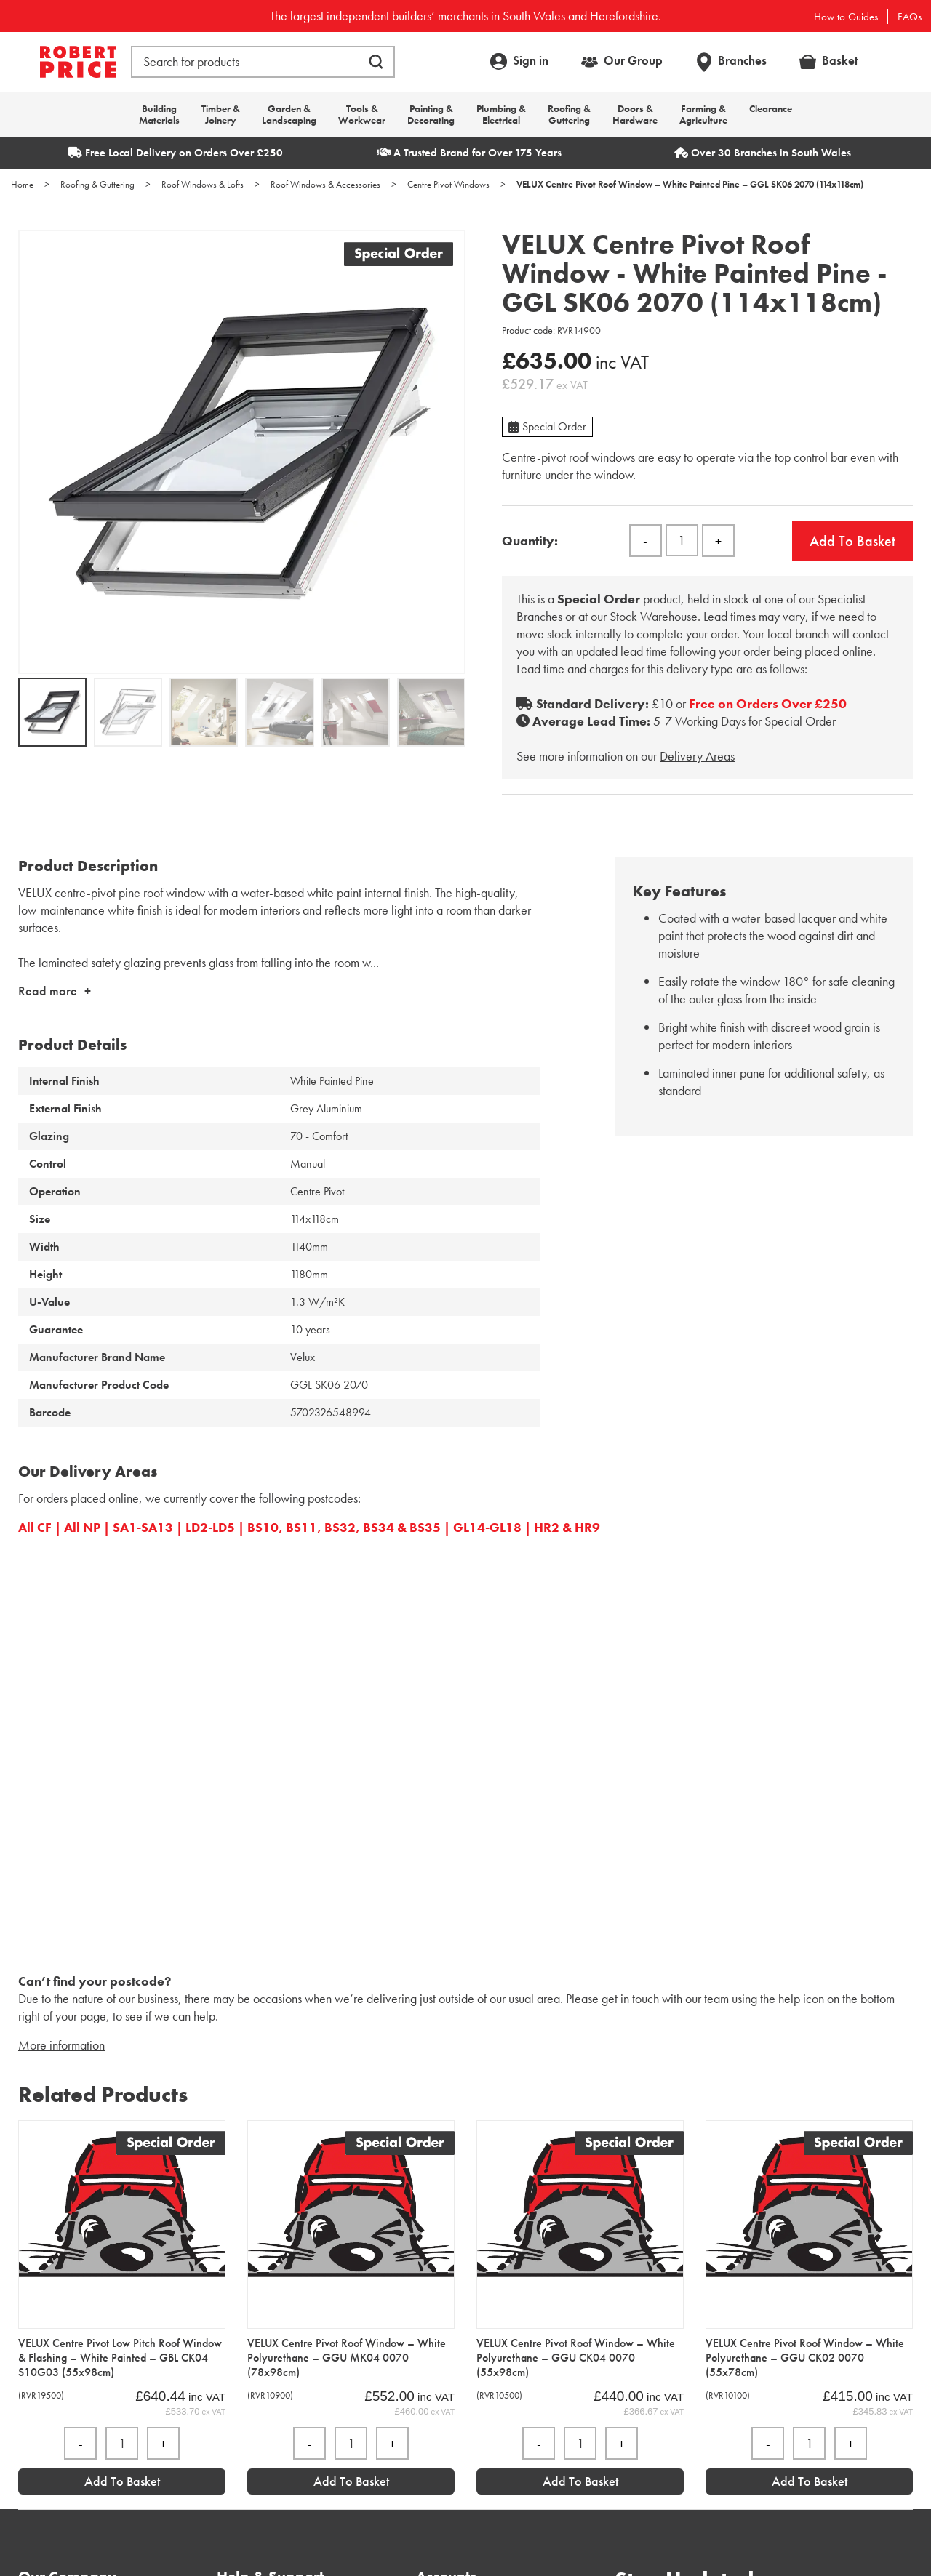 This screenshot has height=2576, width=931. What do you see at coordinates (22, 184) in the screenshot?
I see `Home` at bounding box center [22, 184].